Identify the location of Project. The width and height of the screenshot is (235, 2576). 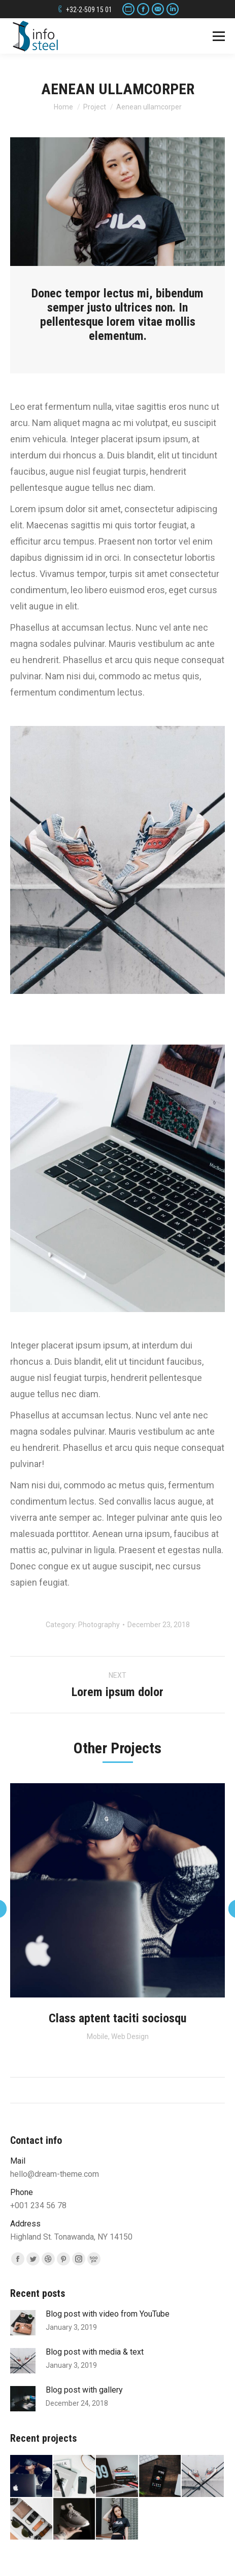
(94, 107).